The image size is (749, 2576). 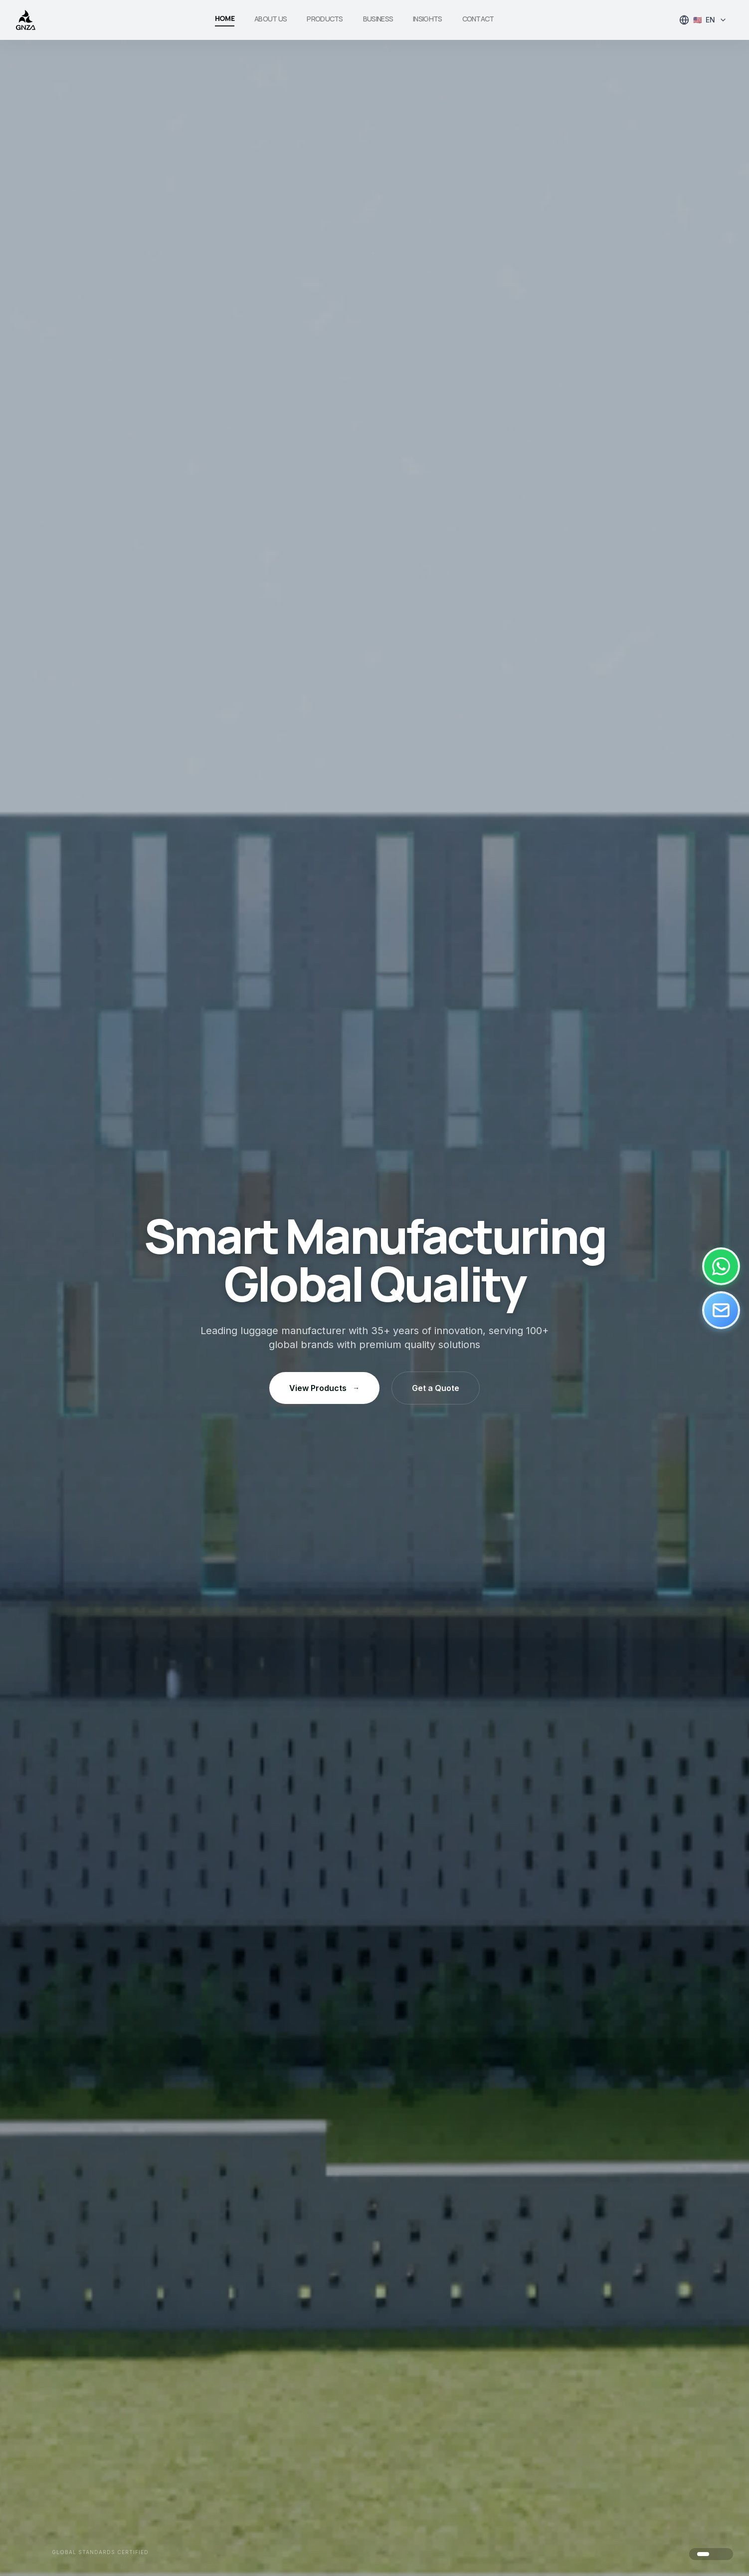 What do you see at coordinates (721, 1266) in the screenshot?
I see `[WhatsApp]` at bounding box center [721, 1266].